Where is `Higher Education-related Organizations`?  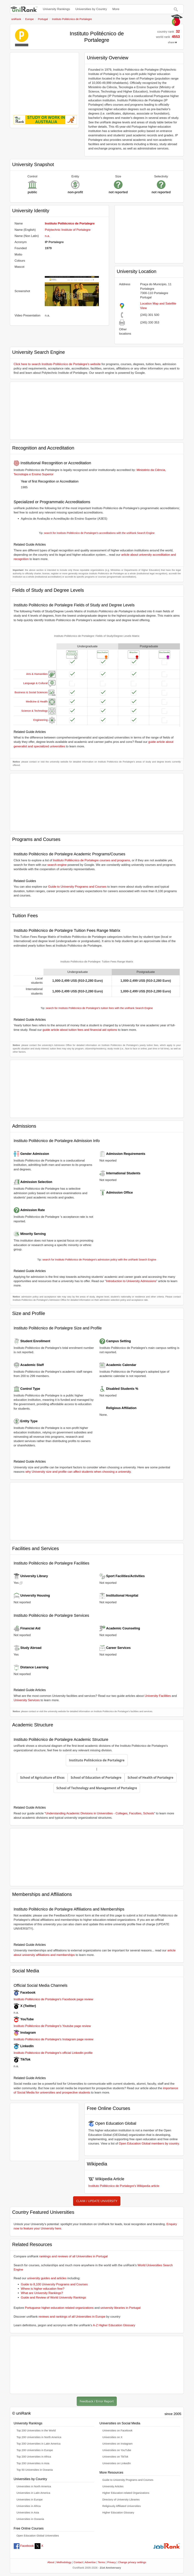
Higher Education-related Organizations is located at coordinates (125, 2492).